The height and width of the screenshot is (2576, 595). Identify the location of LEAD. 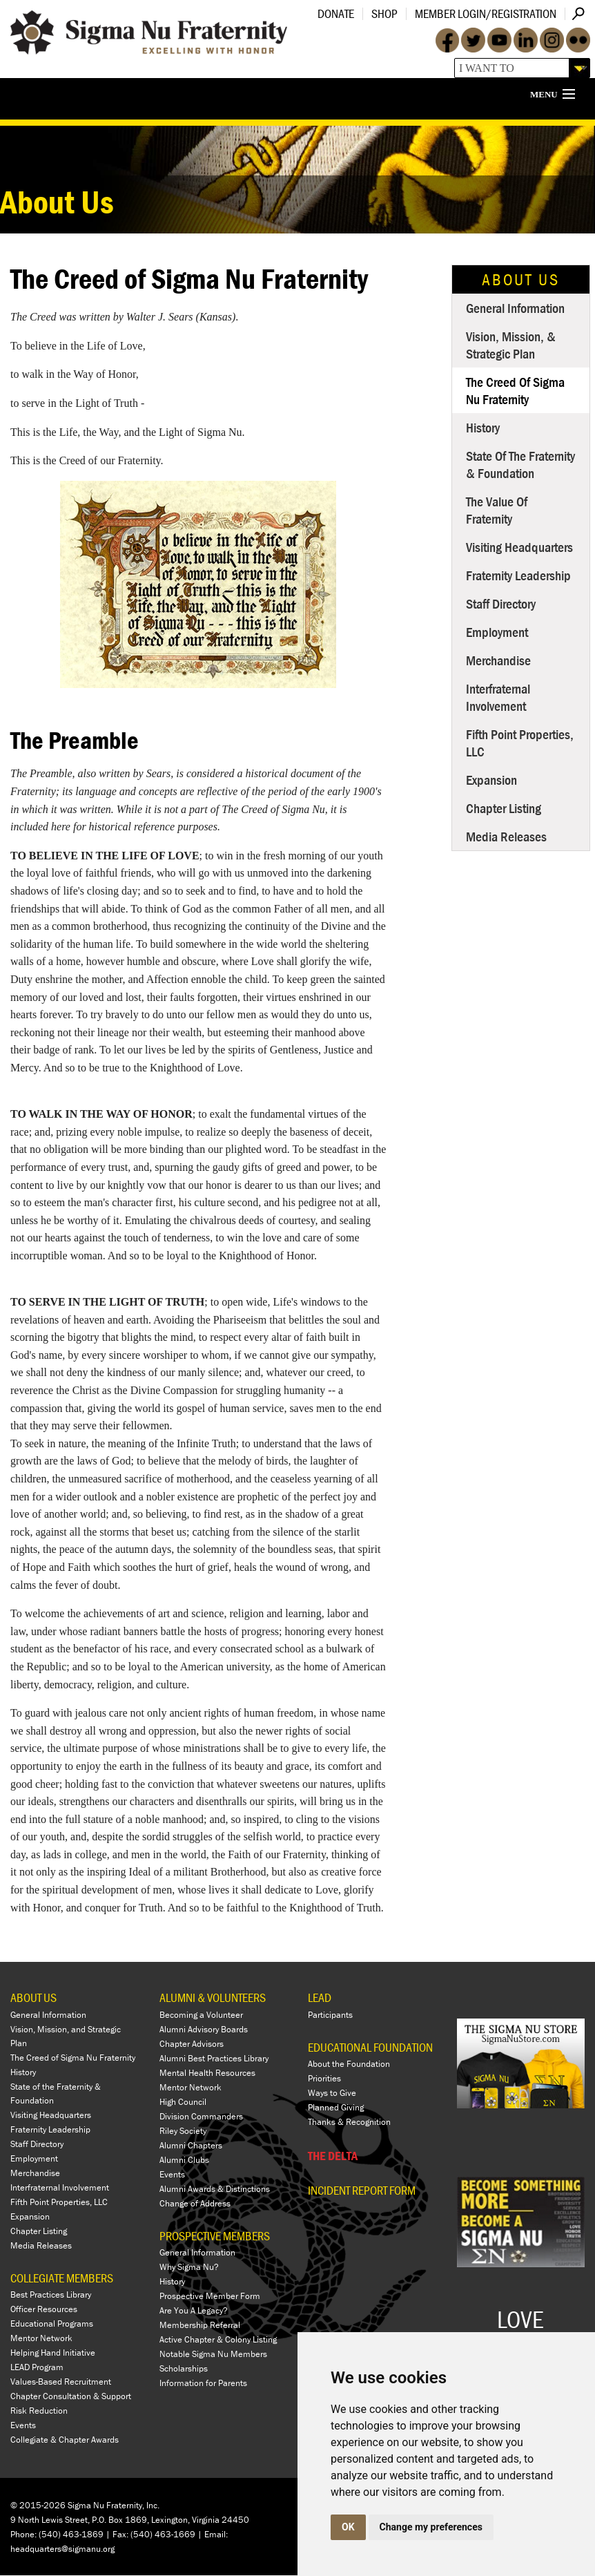
(319, 1997).